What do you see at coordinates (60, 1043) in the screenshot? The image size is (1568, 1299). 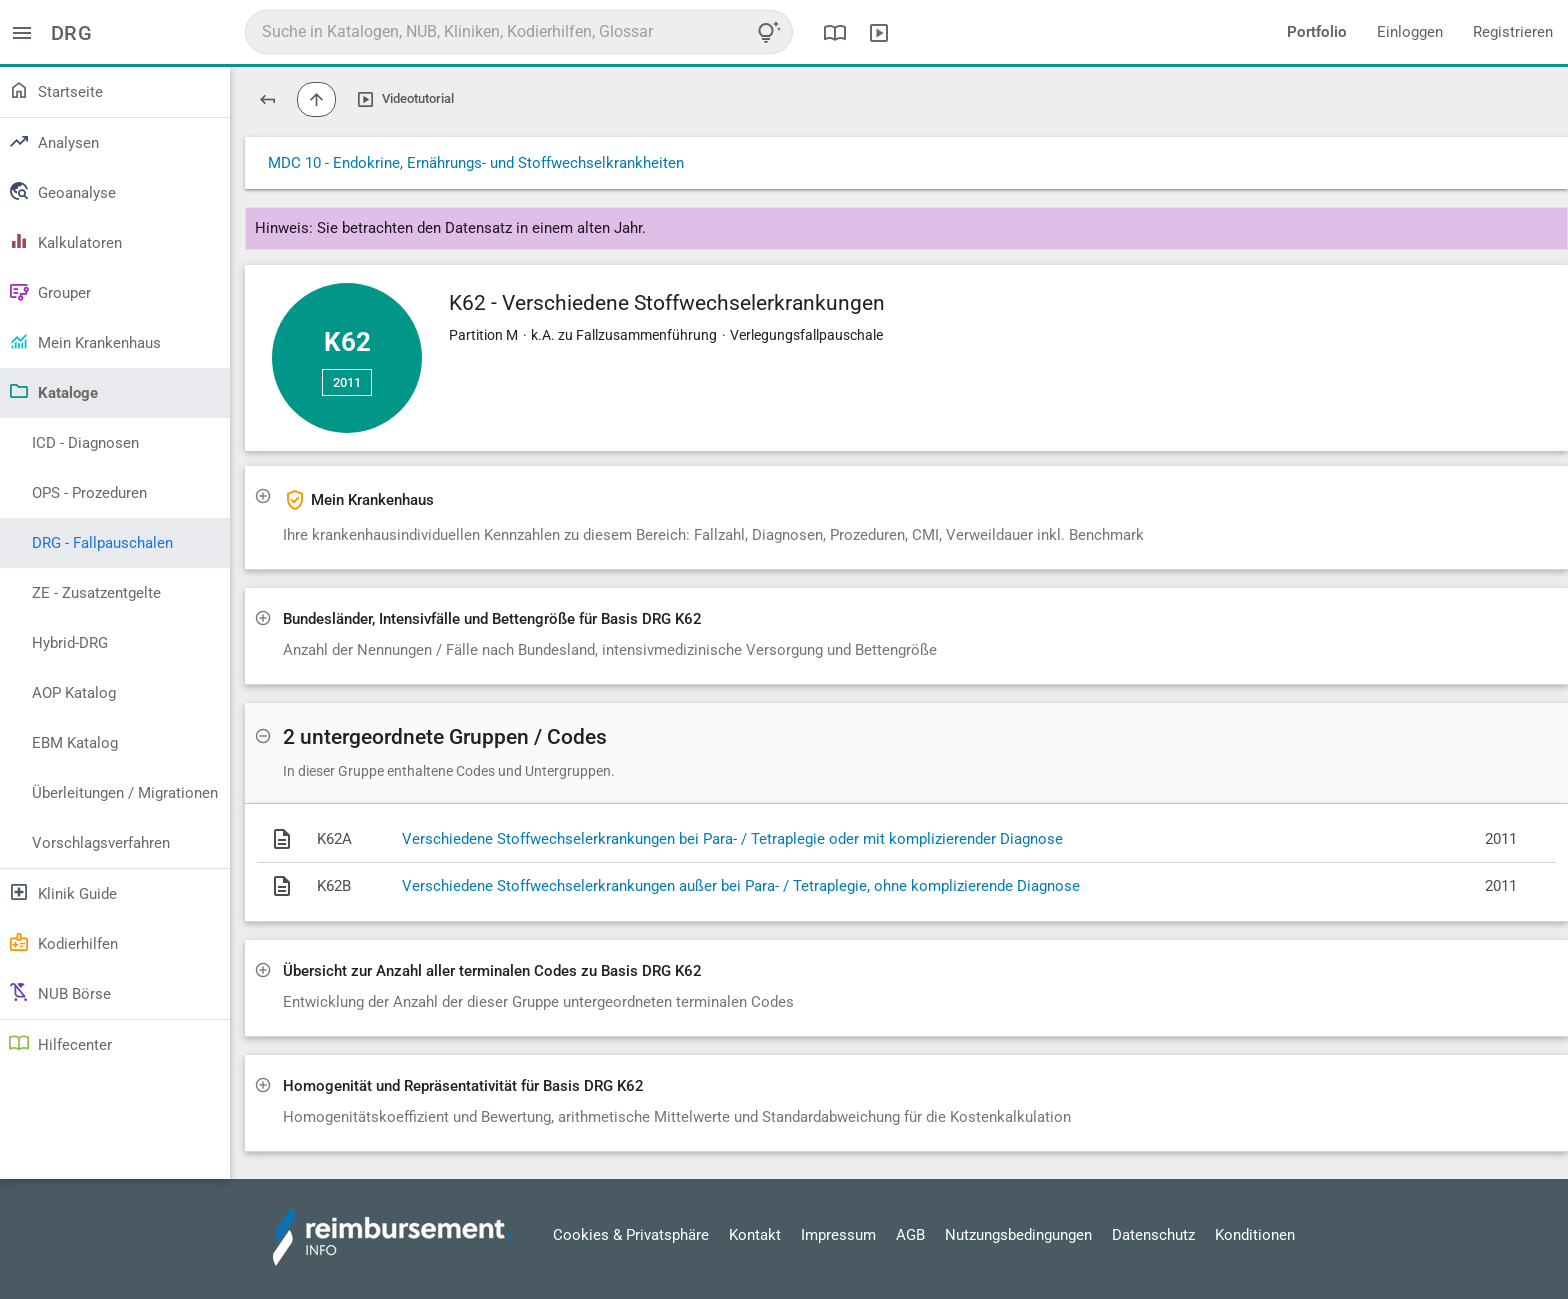 I see `Hilfecenter` at bounding box center [60, 1043].